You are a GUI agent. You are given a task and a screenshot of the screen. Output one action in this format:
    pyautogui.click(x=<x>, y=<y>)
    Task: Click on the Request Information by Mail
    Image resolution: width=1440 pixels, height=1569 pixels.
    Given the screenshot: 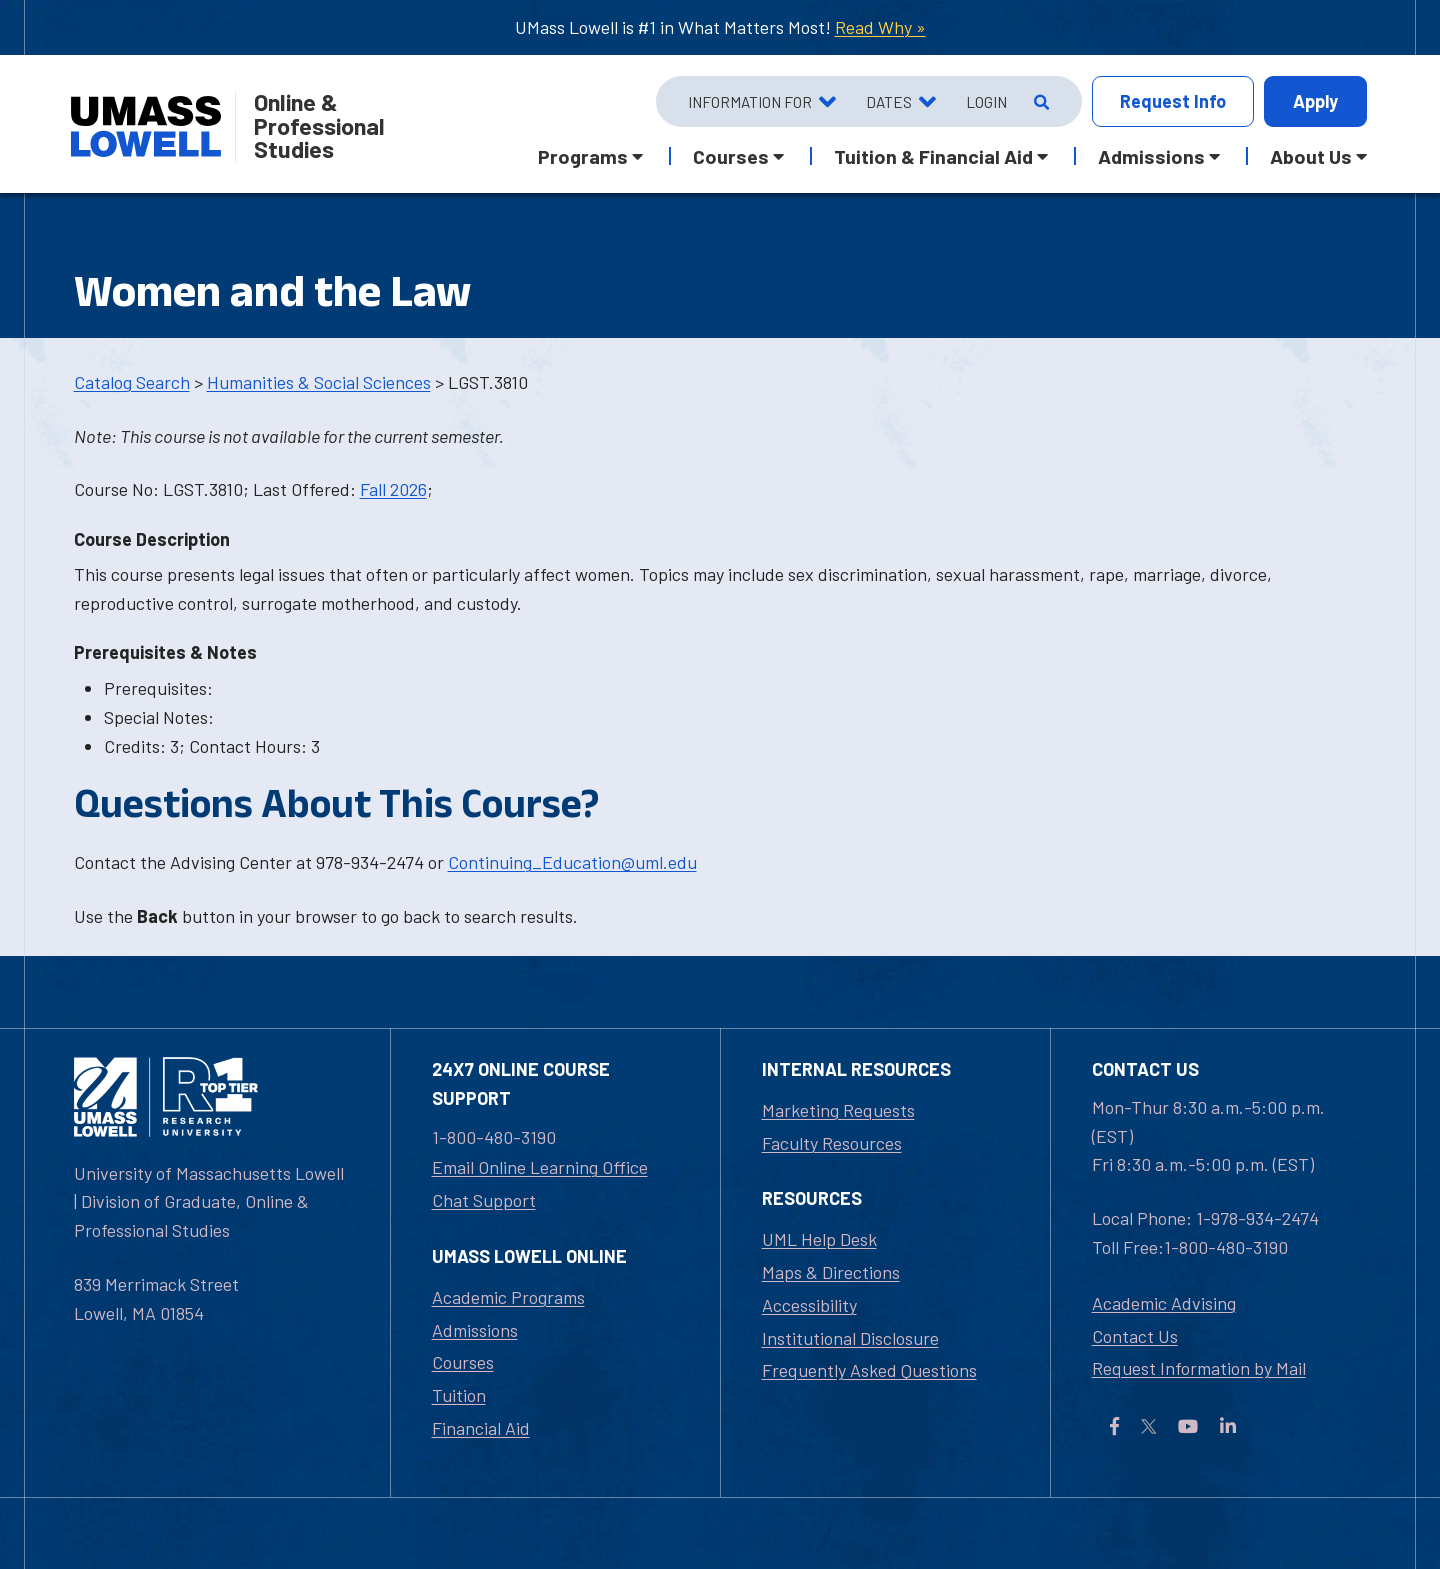 What is the action you would take?
    pyautogui.click(x=1199, y=1368)
    